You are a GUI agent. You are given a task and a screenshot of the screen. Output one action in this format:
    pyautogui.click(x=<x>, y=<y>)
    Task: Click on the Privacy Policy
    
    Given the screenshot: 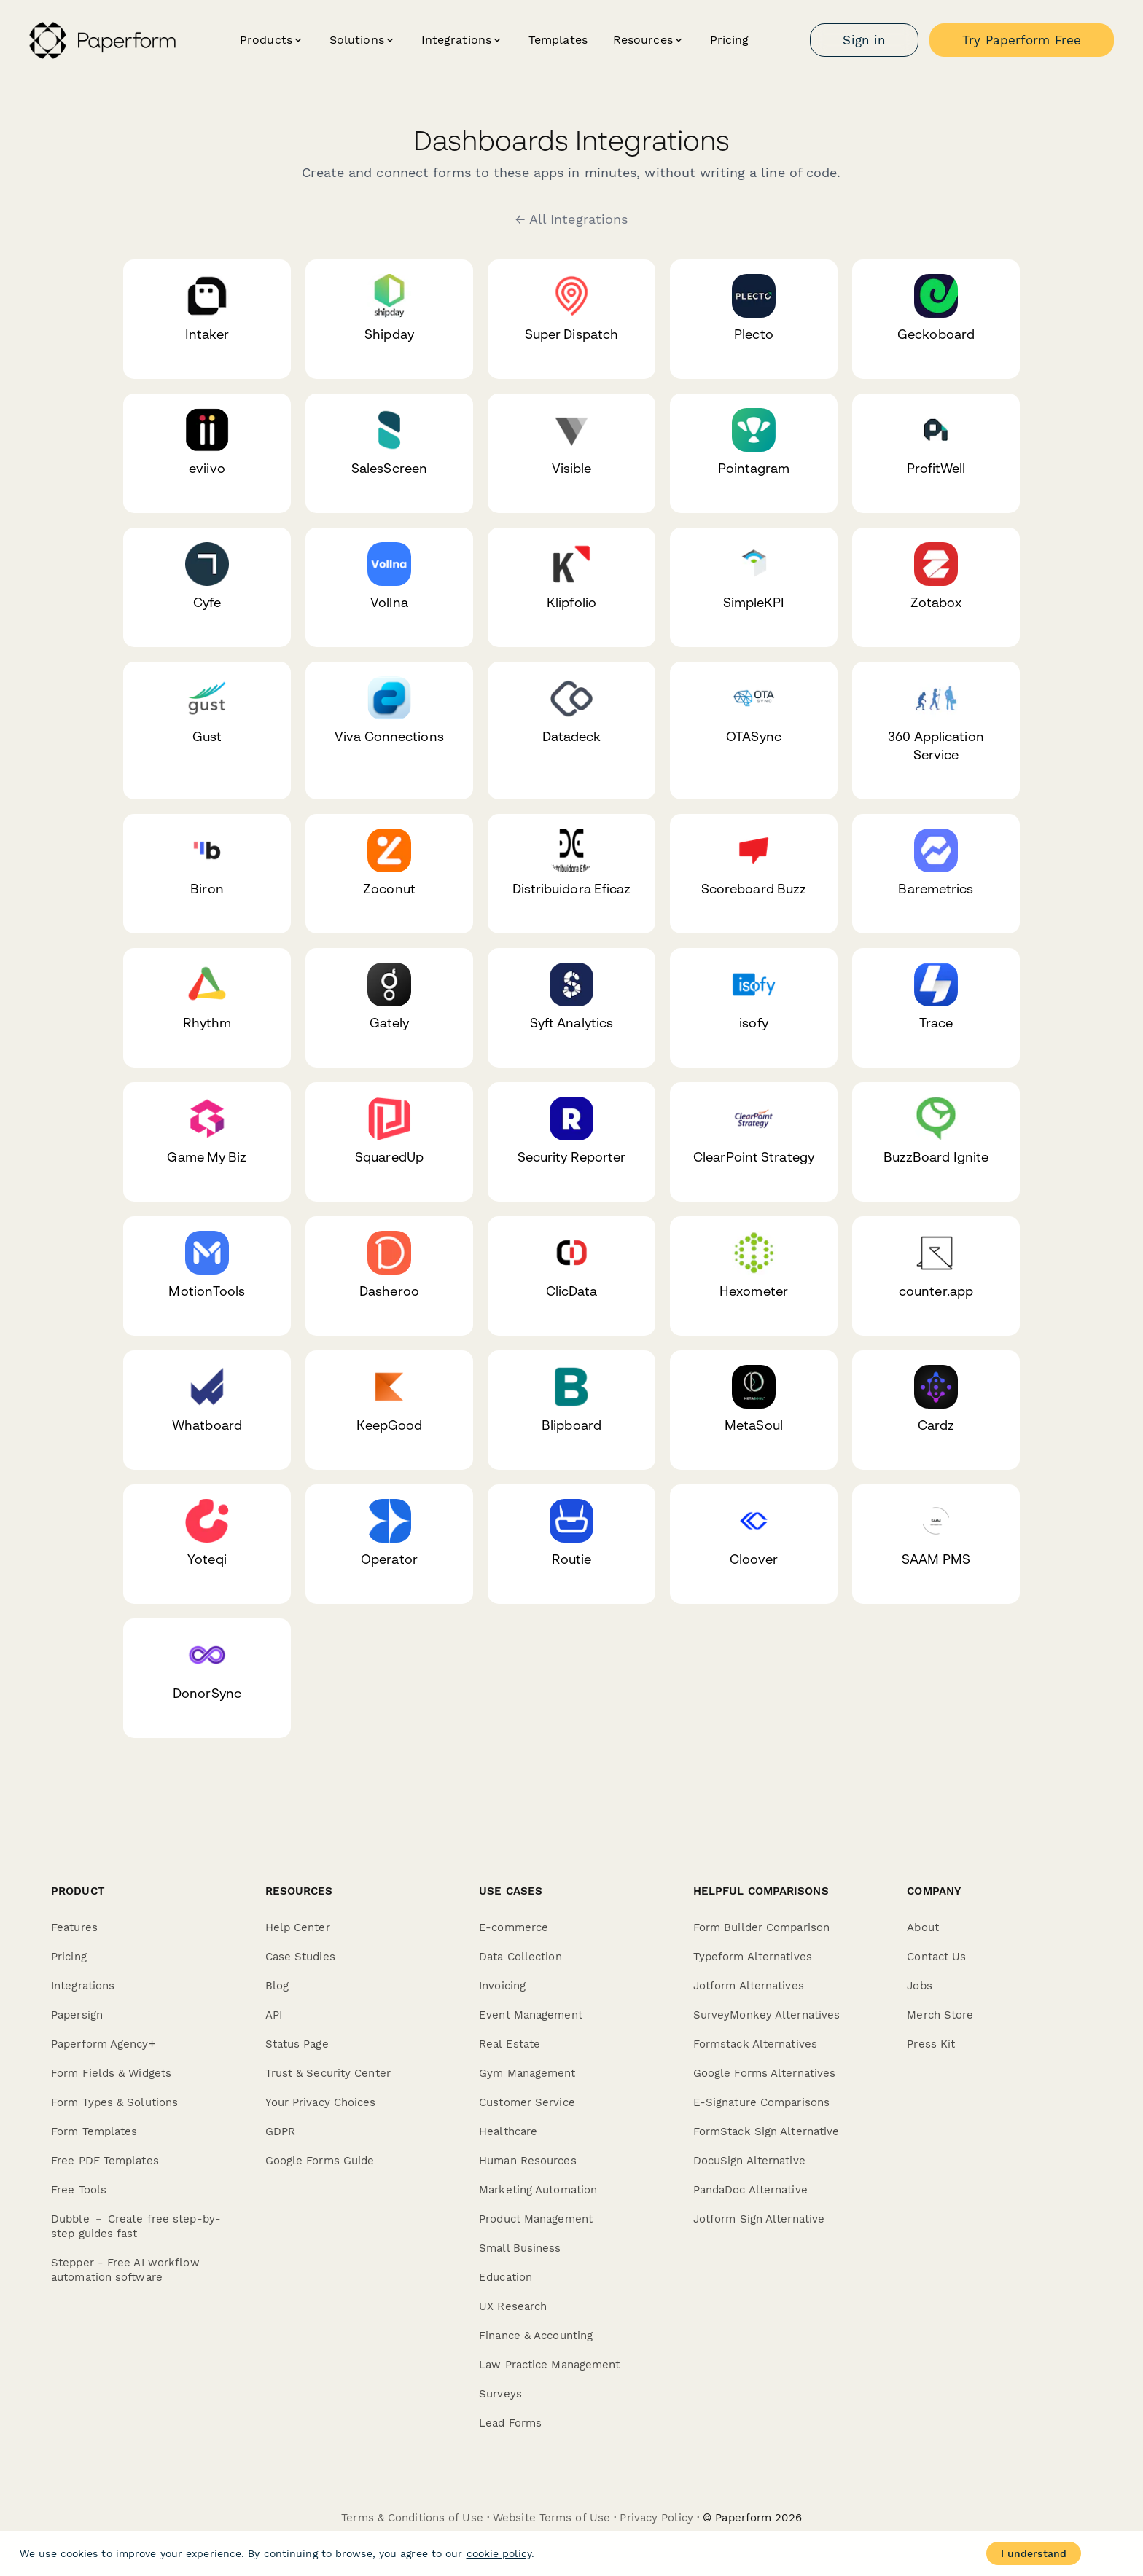 What is the action you would take?
    pyautogui.click(x=656, y=2517)
    